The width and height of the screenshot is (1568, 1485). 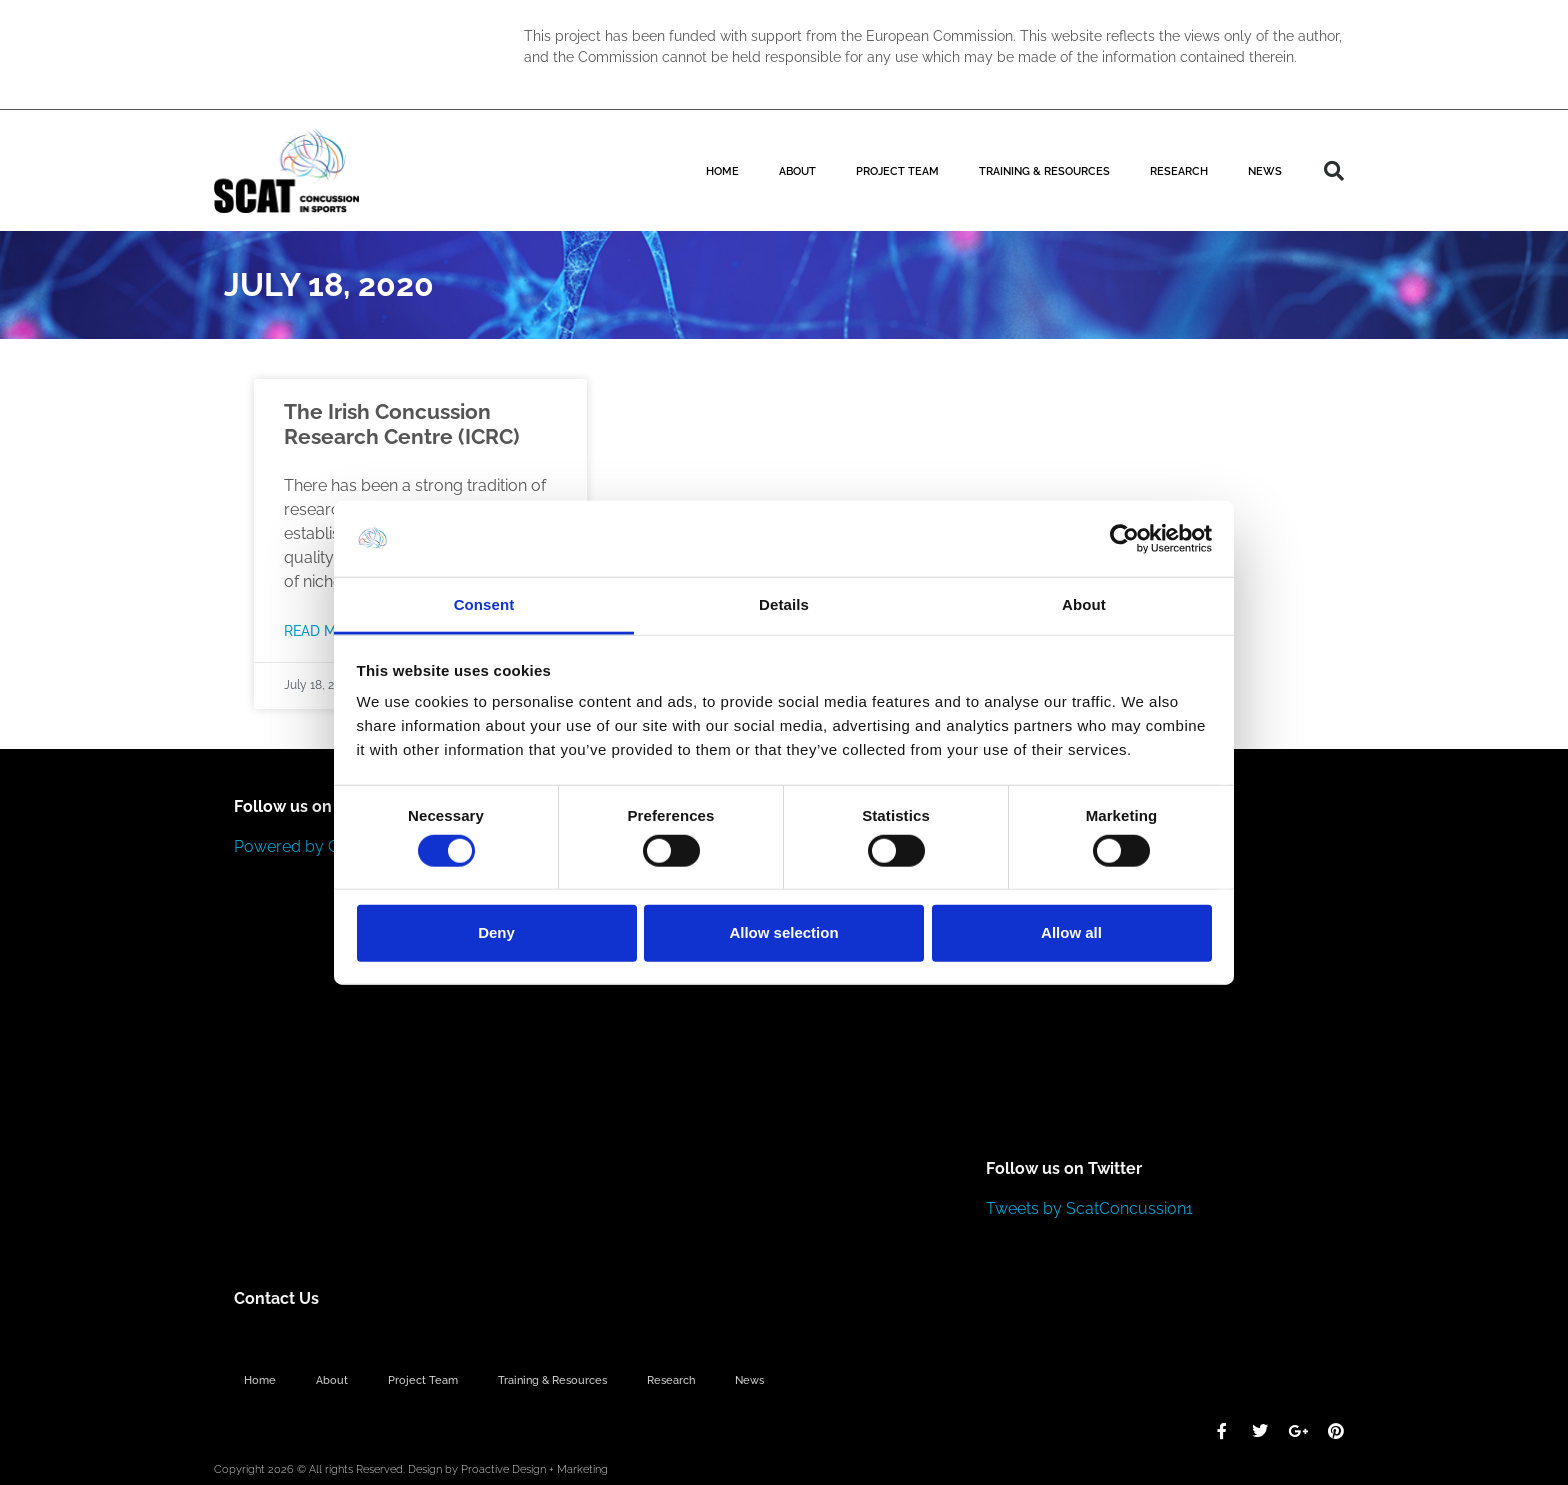 What do you see at coordinates (1064, 1168) in the screenshot?
I see `Follow us on Twitter` at bounding box center [1064, 1168].